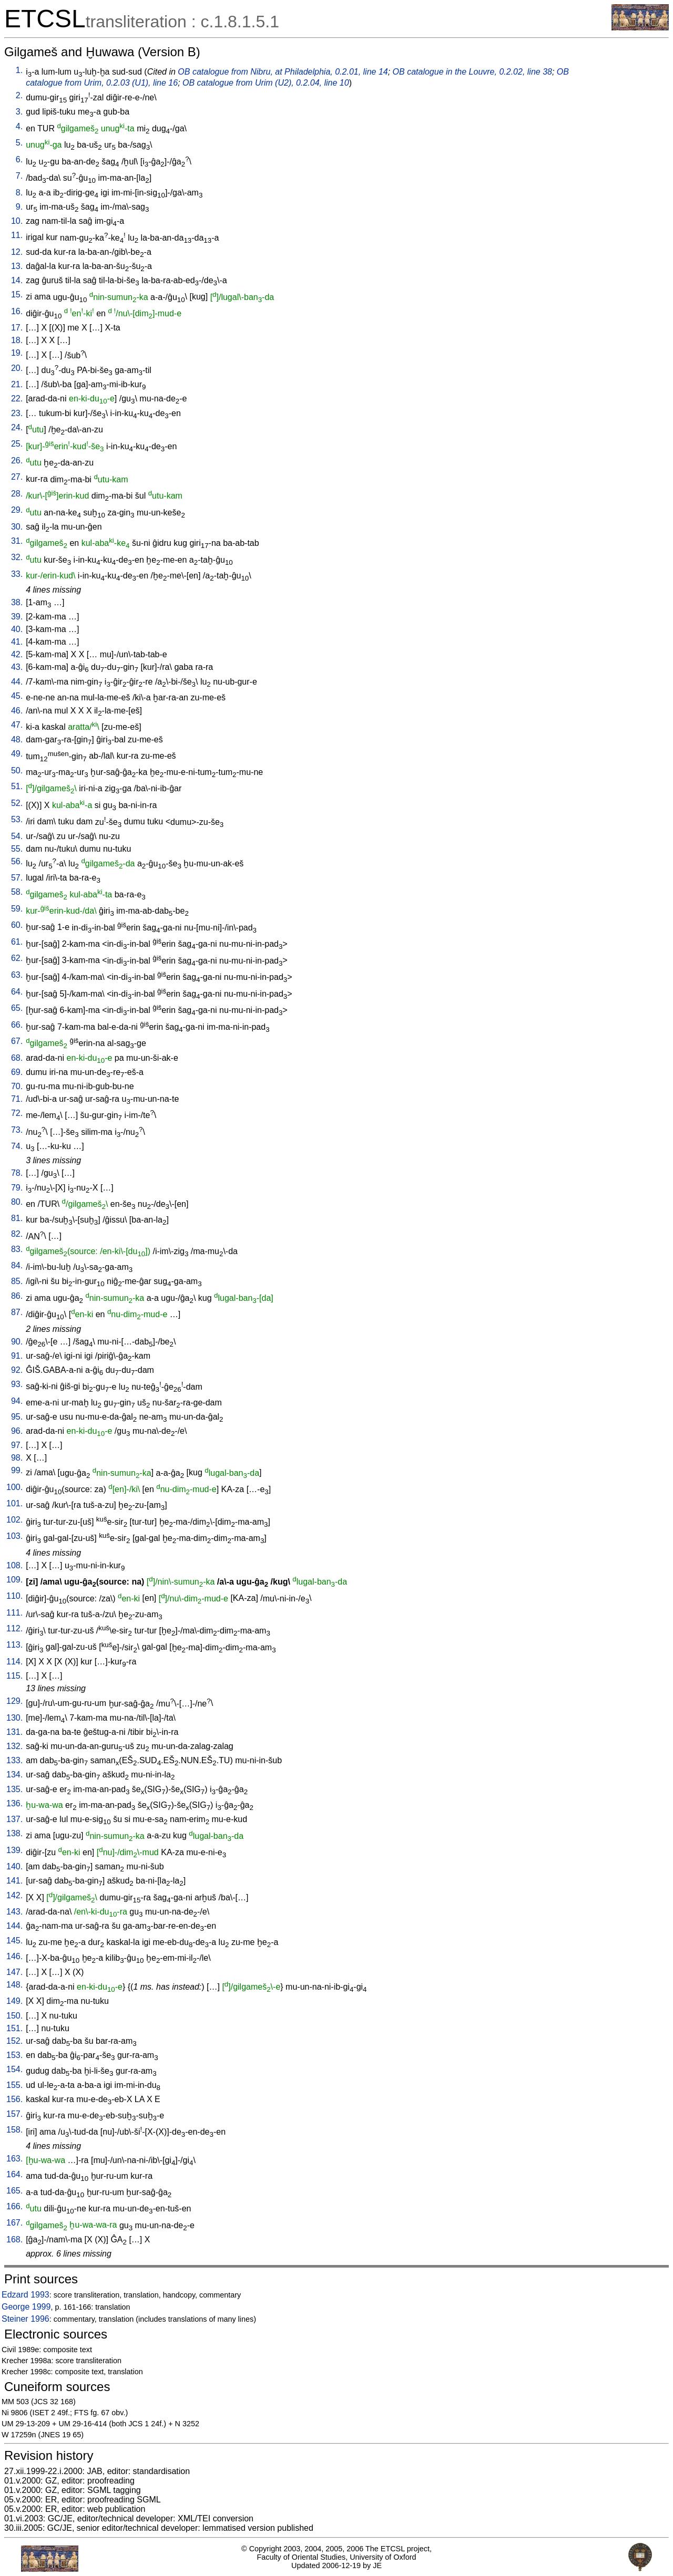 This screenshot has width=673, height=2576. I want to click on 113., so click(14, 1644).